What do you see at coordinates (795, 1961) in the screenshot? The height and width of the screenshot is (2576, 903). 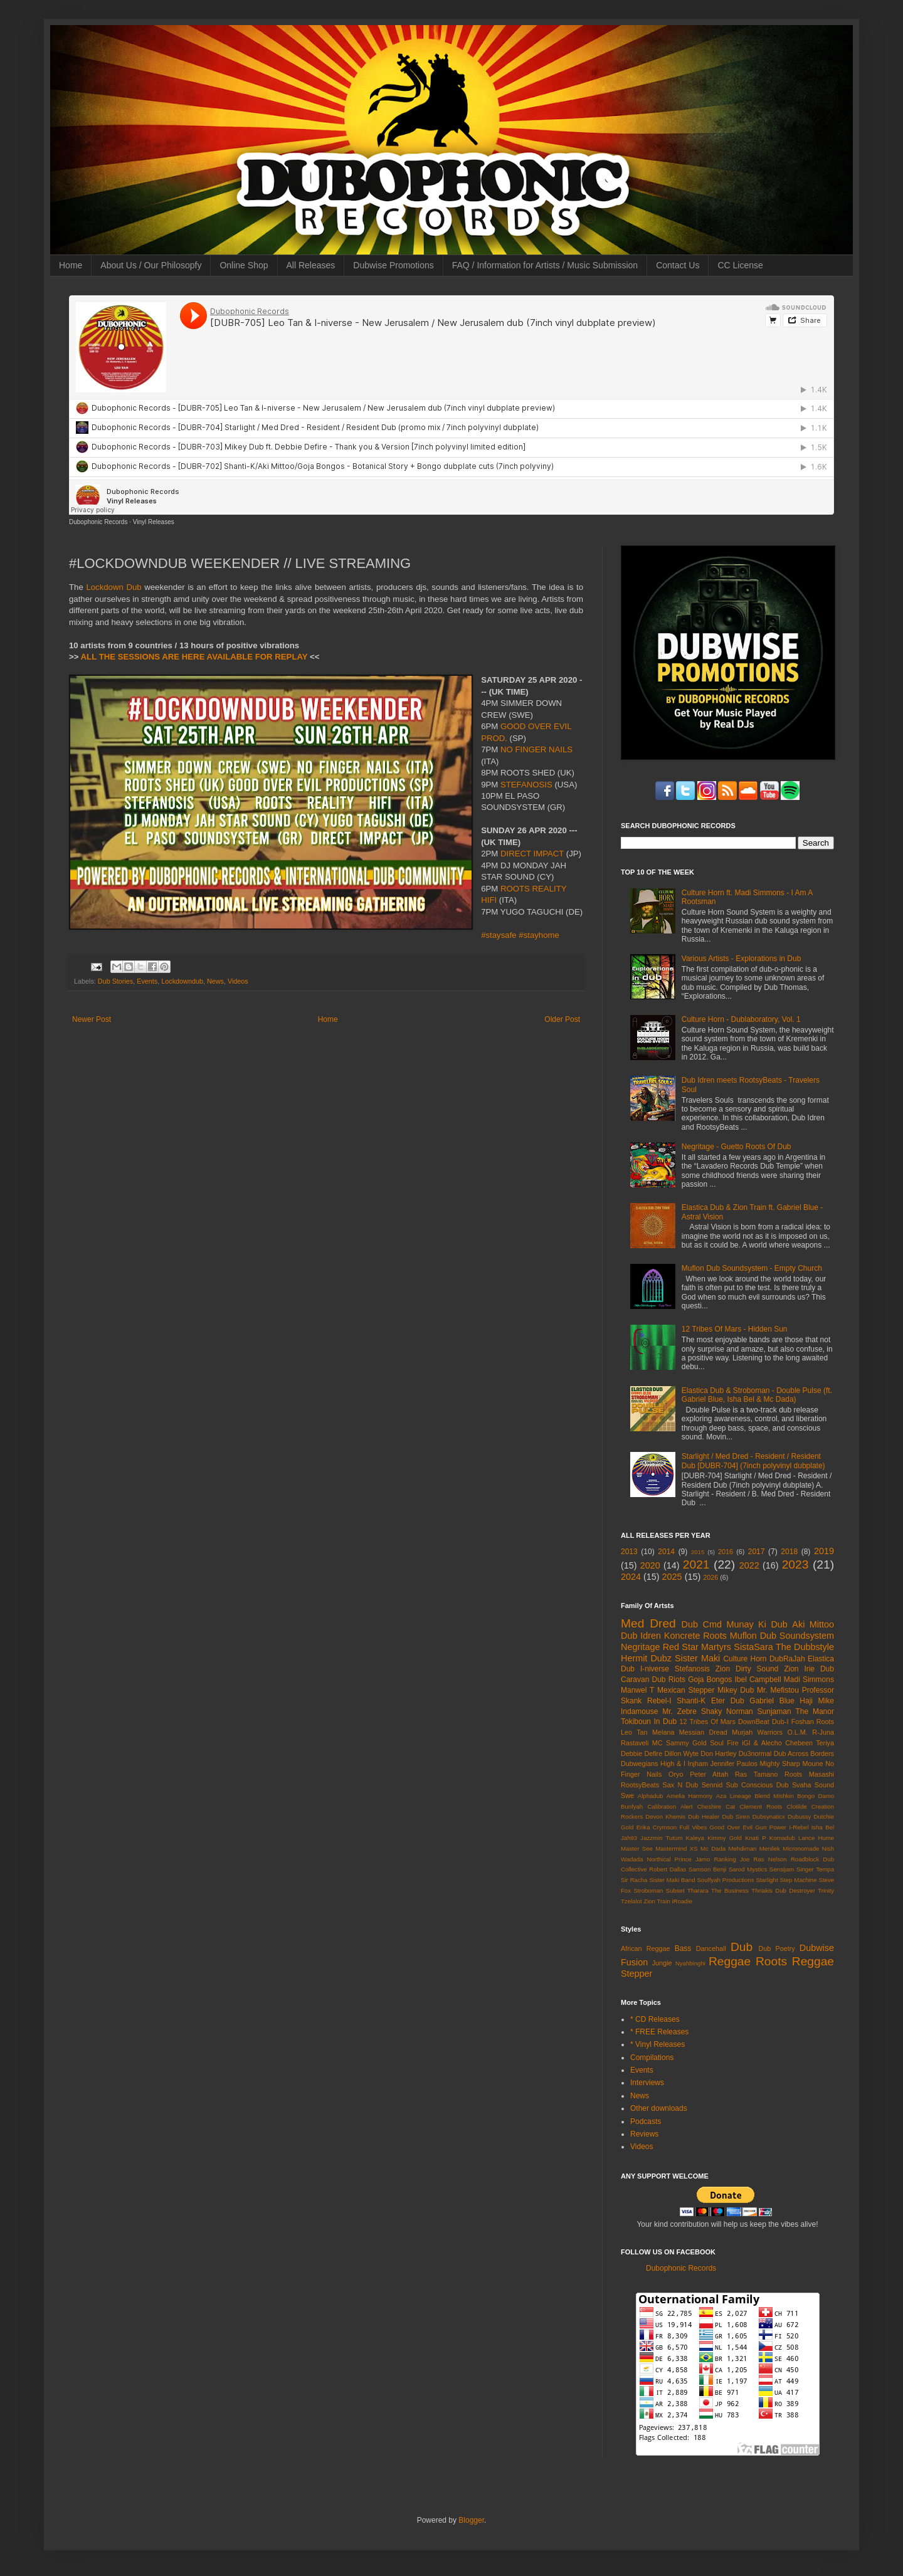 I see `Roots Reggae` at bounding box center [795, 1961].